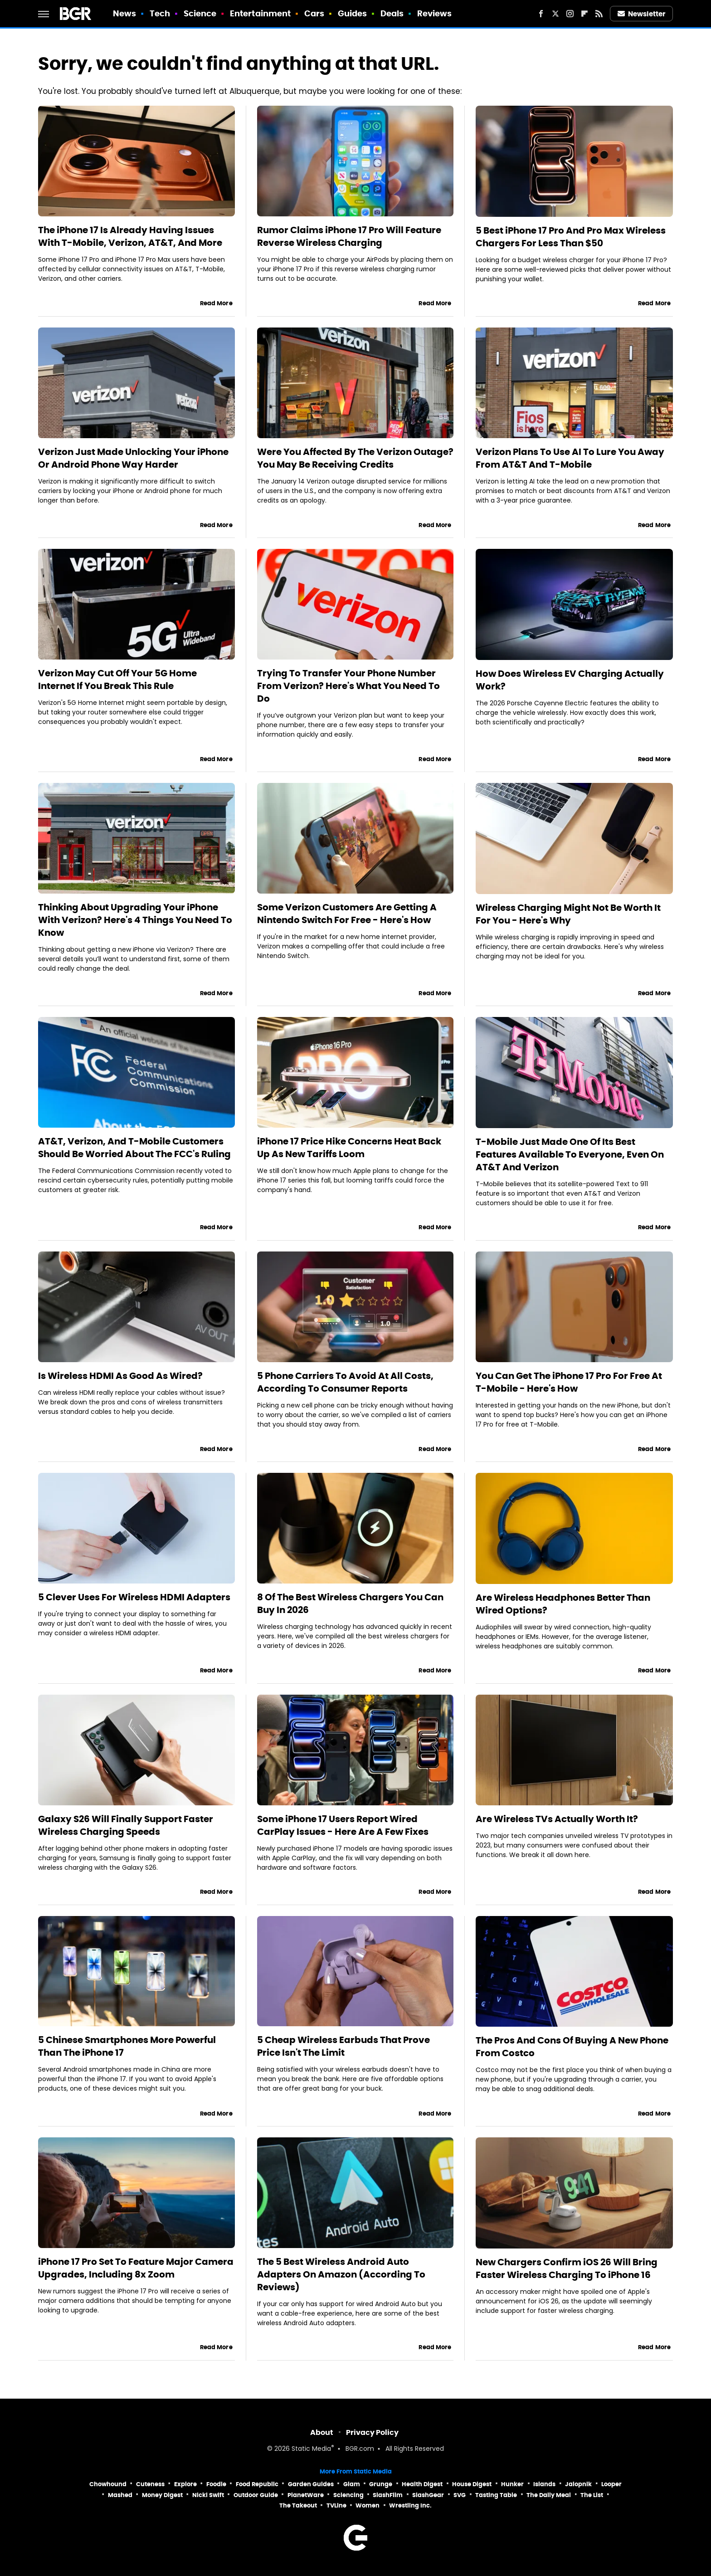  What do you see at coordinates (120, 2495) in the screenshot?
I see `Mashed` at bounding box center [120, 2495].